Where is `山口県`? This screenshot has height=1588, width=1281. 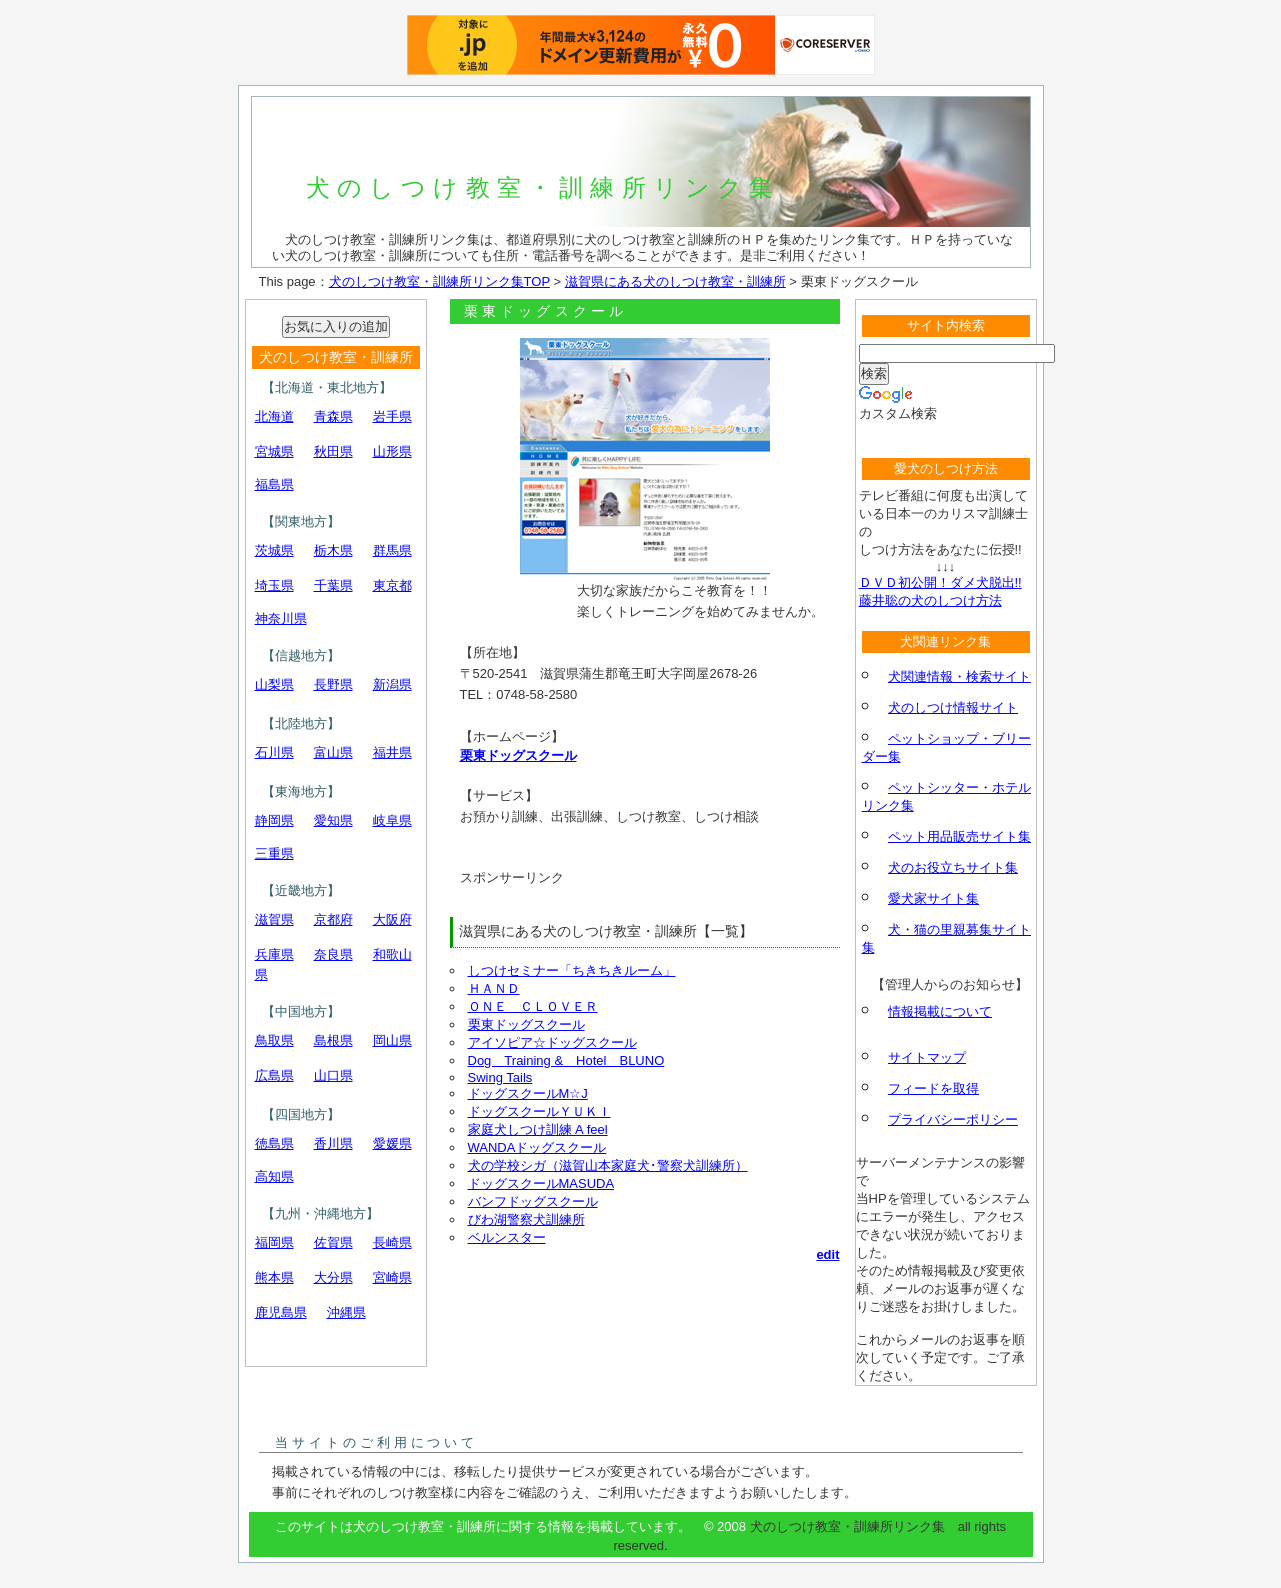
山口県 is located at coordinates (333, 1075).